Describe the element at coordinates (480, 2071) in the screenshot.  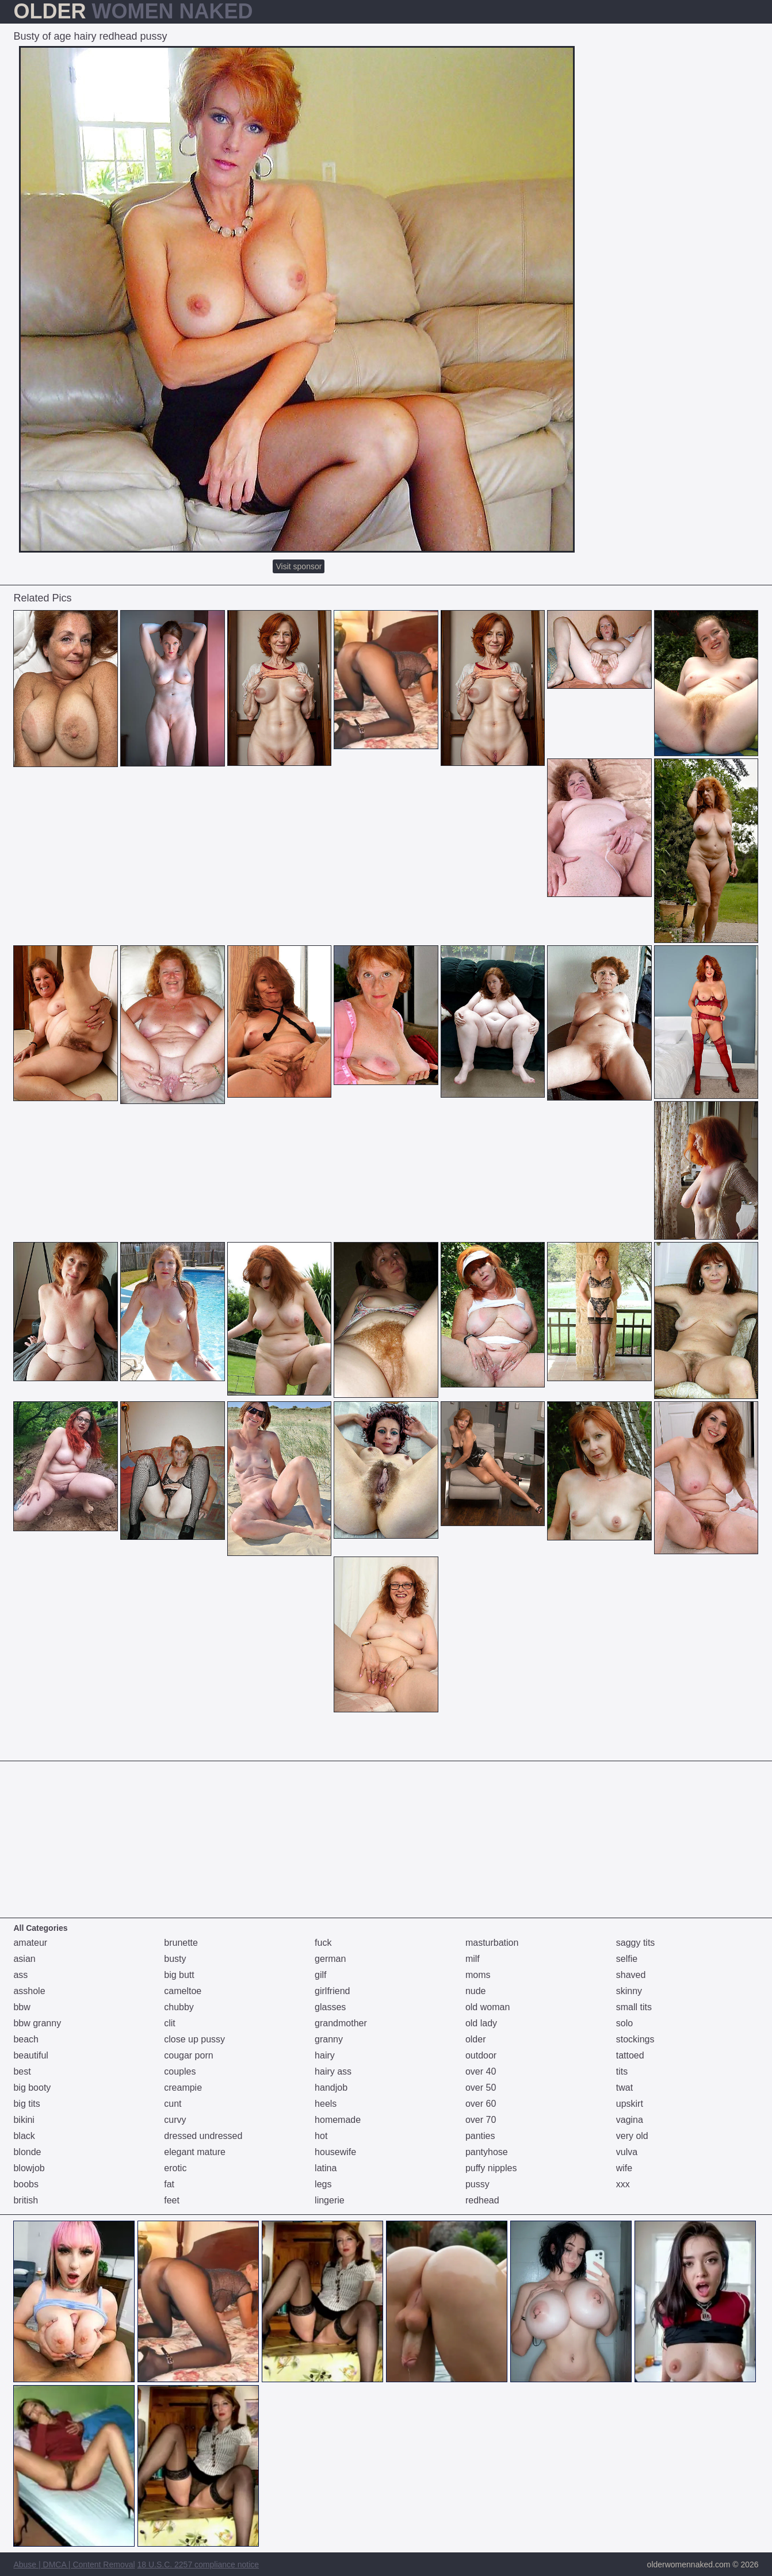
I see `over 40` at that location.